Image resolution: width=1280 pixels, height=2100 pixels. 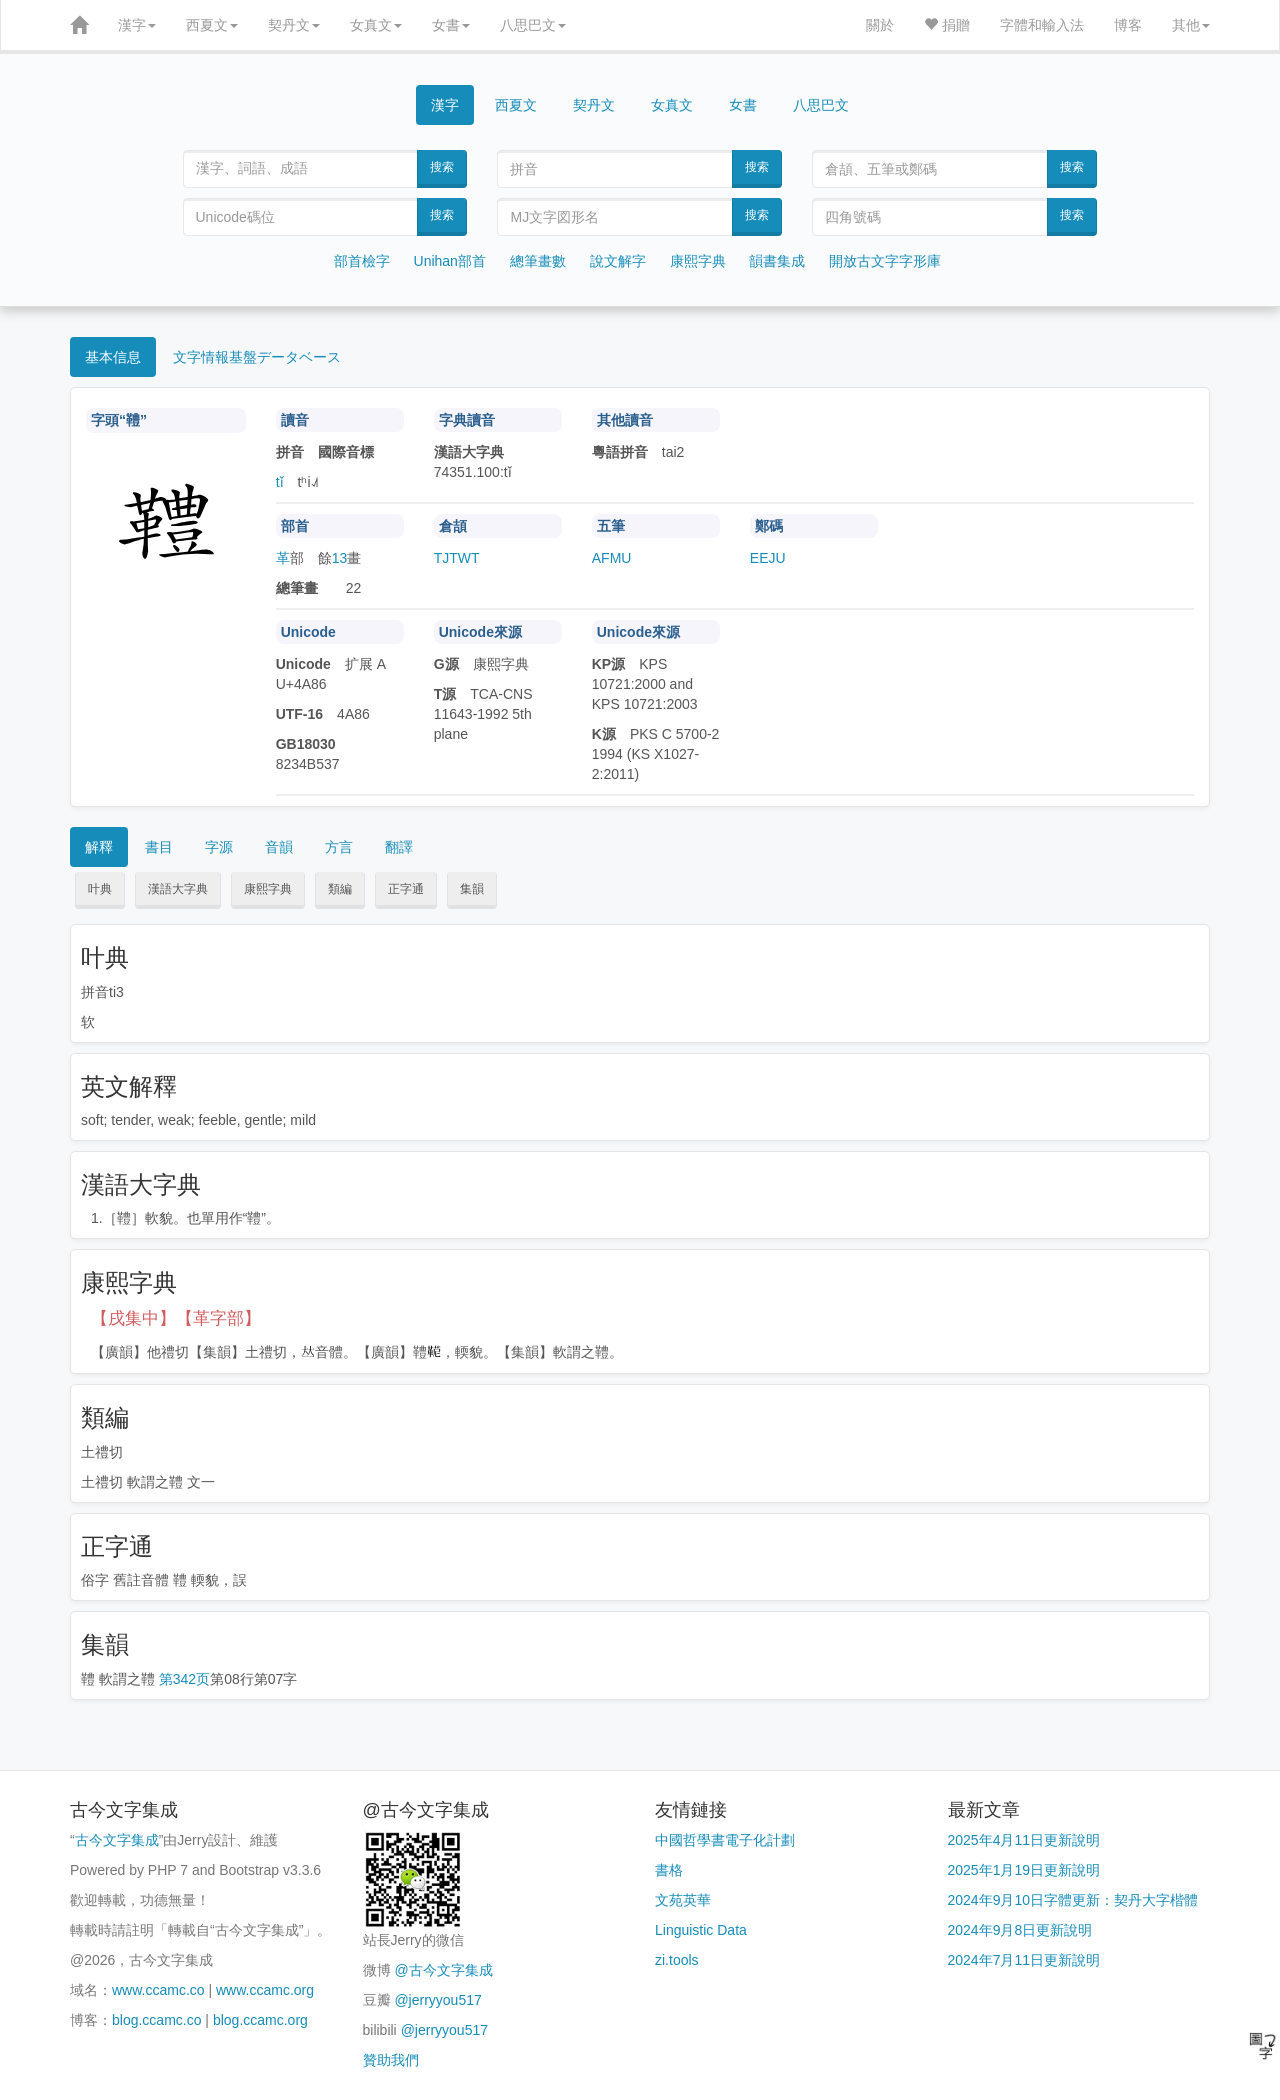 What do you see at coordinates (451, 25) in the screenshot?
I see `女書` at bounding box center [451, 25].